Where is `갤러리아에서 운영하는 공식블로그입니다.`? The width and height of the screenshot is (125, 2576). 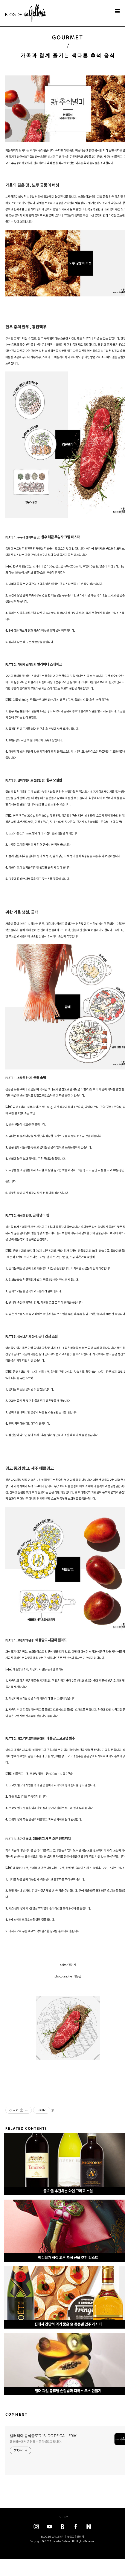
갤러리아에서 운영하는 공식블로그입니다. is located at coordinates (36, 2441).